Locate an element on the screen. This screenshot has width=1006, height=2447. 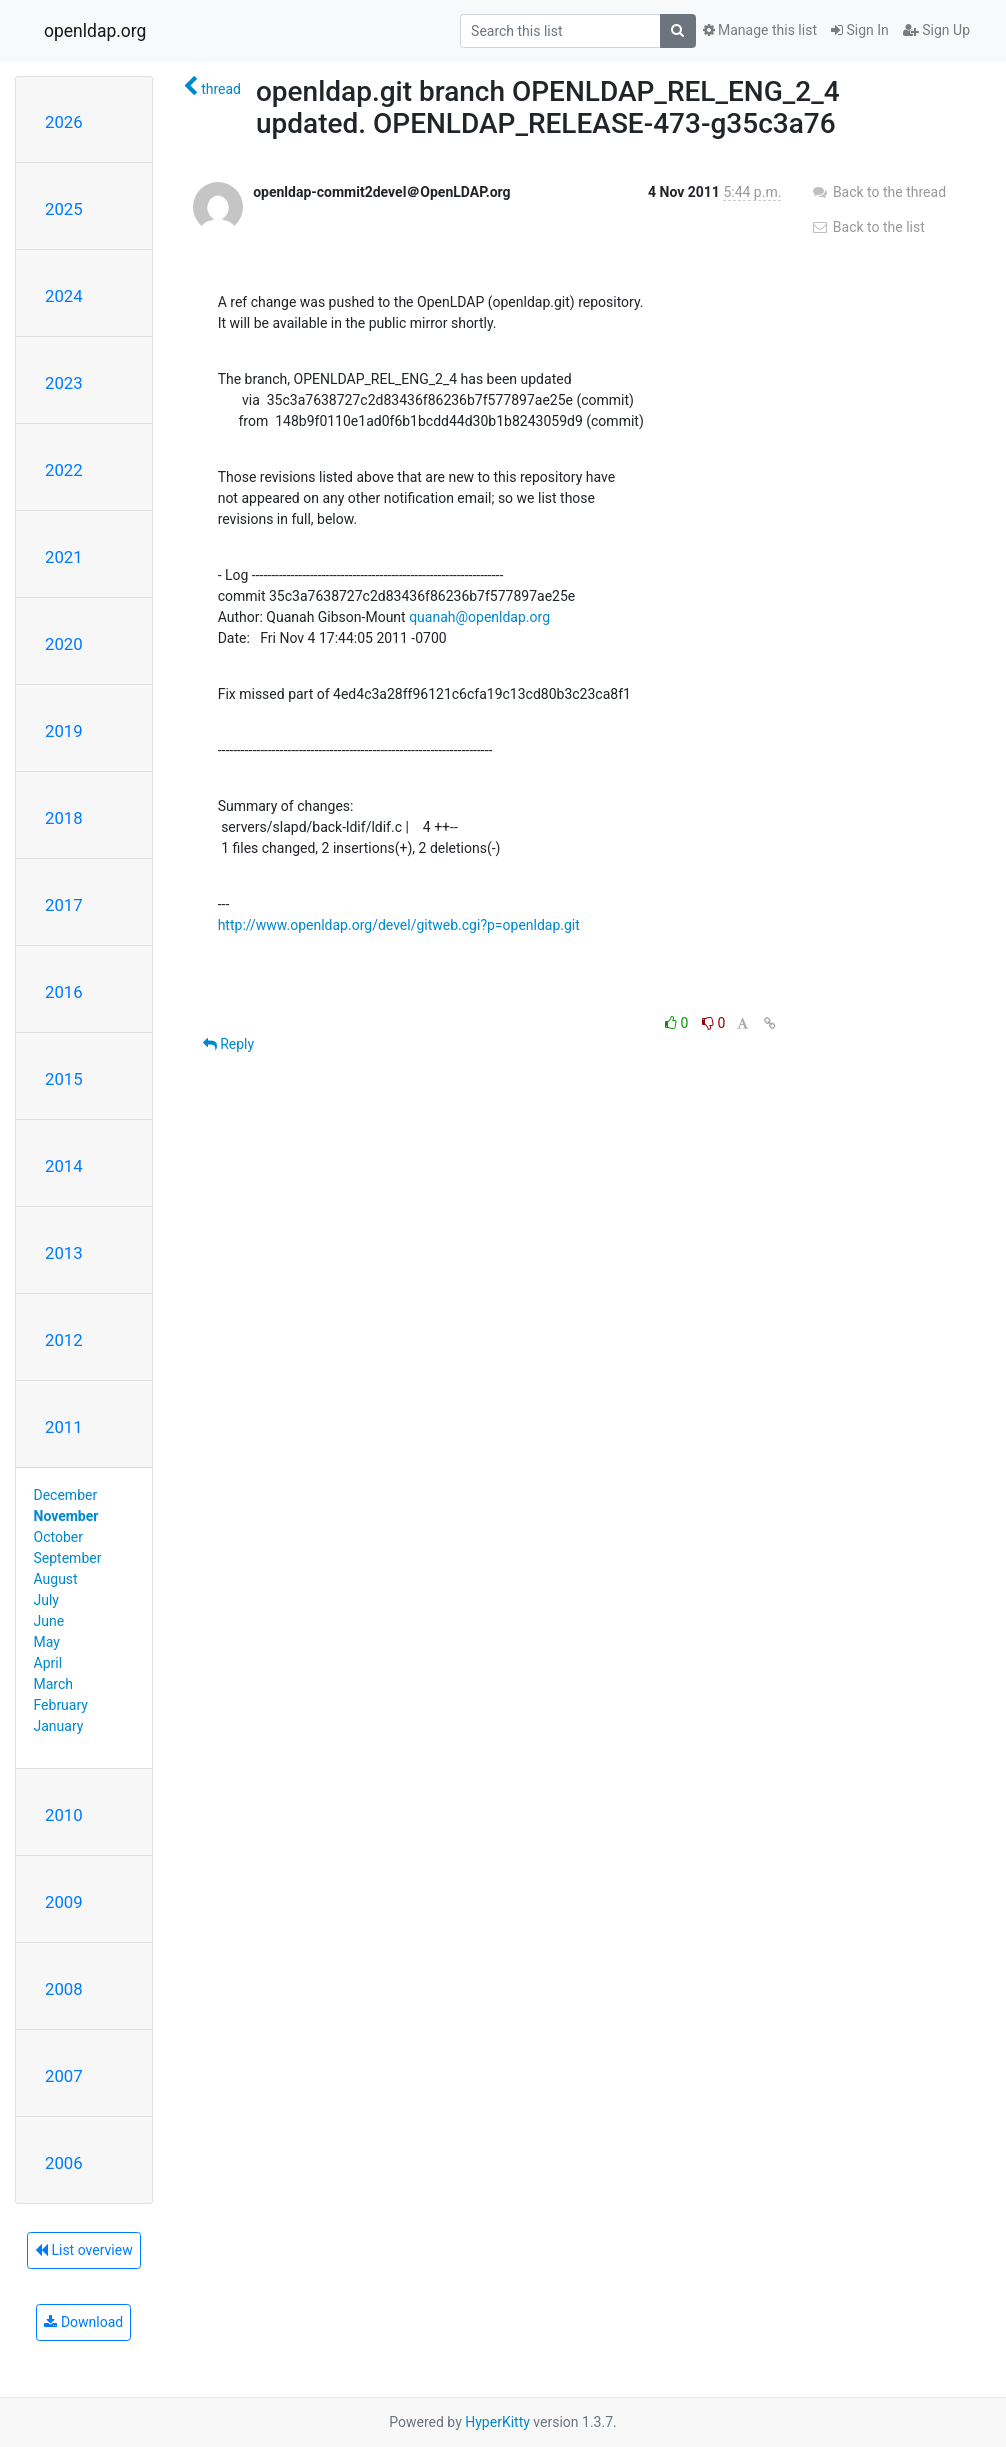
February is located at coordinates (61, 1705).